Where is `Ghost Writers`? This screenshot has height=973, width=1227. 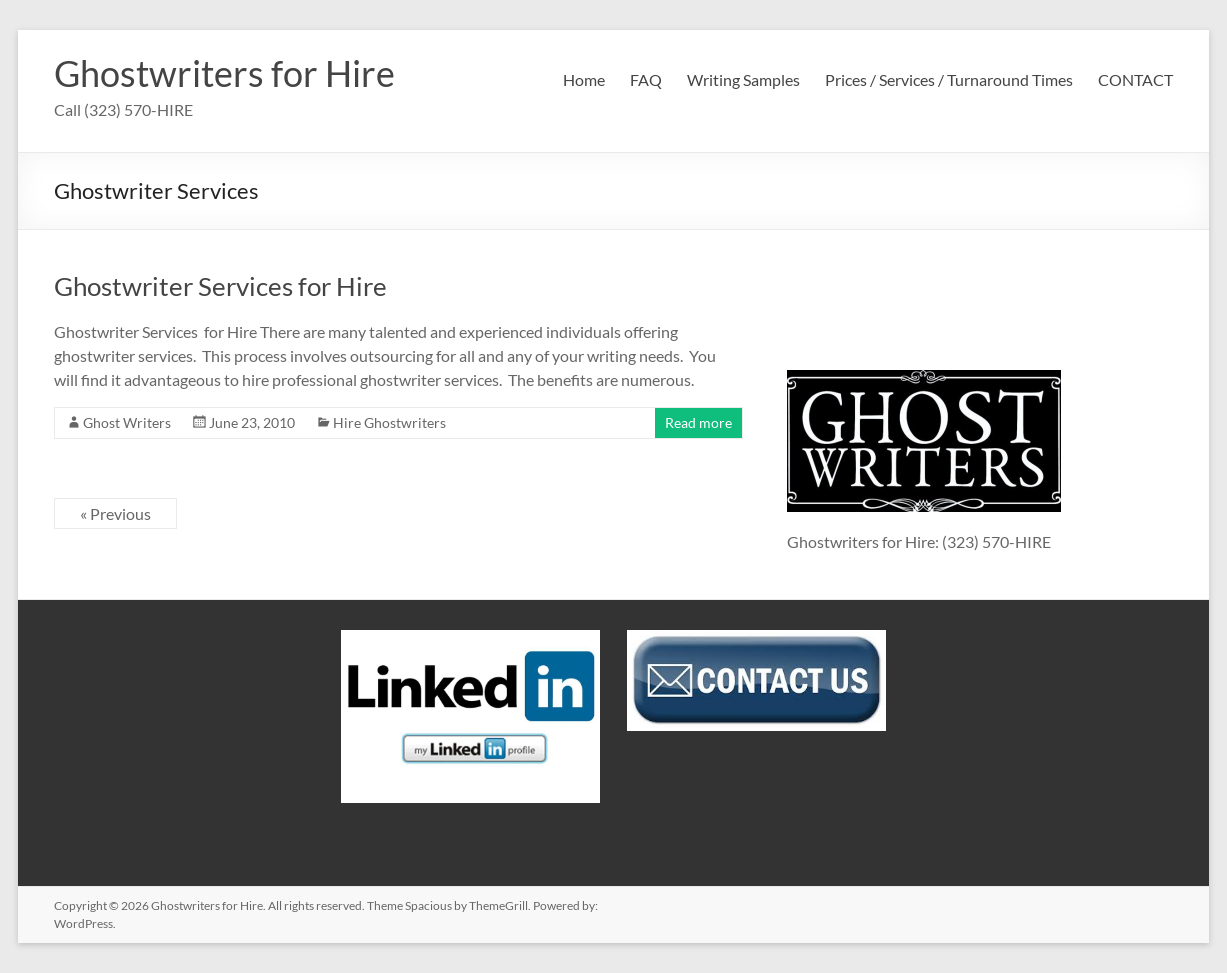
Ghost Writers is located at coordinates (127, 422).